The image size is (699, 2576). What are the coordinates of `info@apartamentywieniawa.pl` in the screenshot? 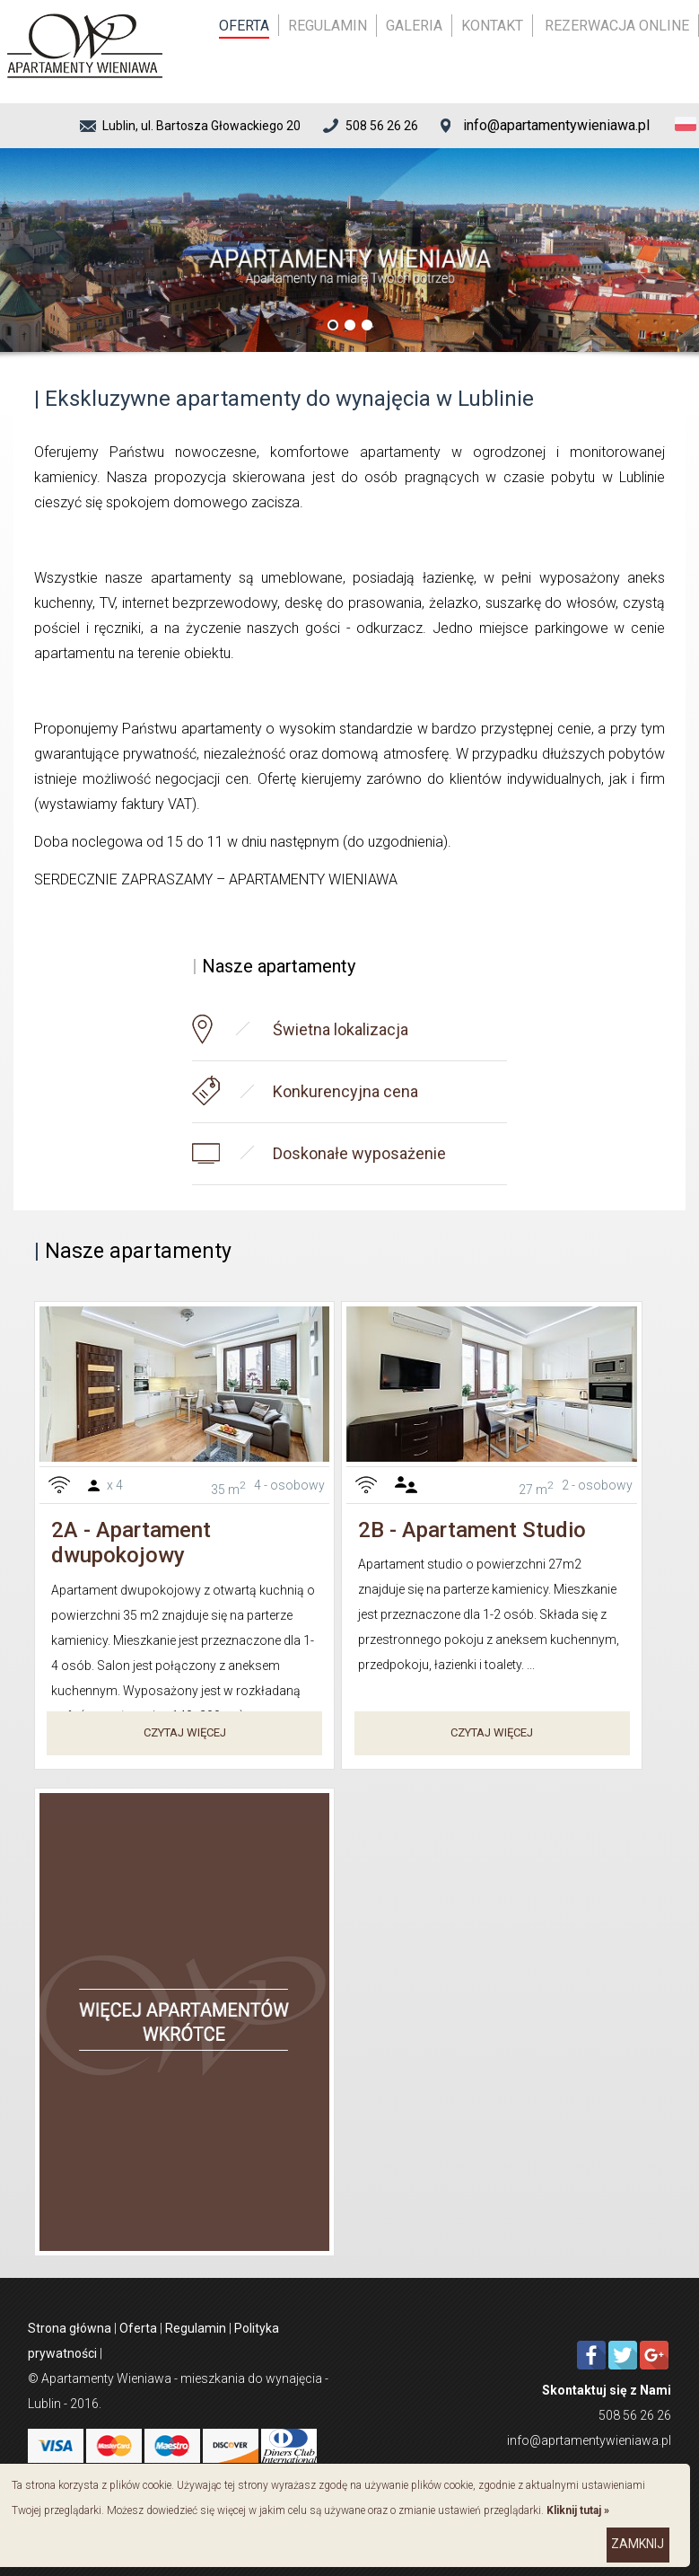 It's located at (556, 125).